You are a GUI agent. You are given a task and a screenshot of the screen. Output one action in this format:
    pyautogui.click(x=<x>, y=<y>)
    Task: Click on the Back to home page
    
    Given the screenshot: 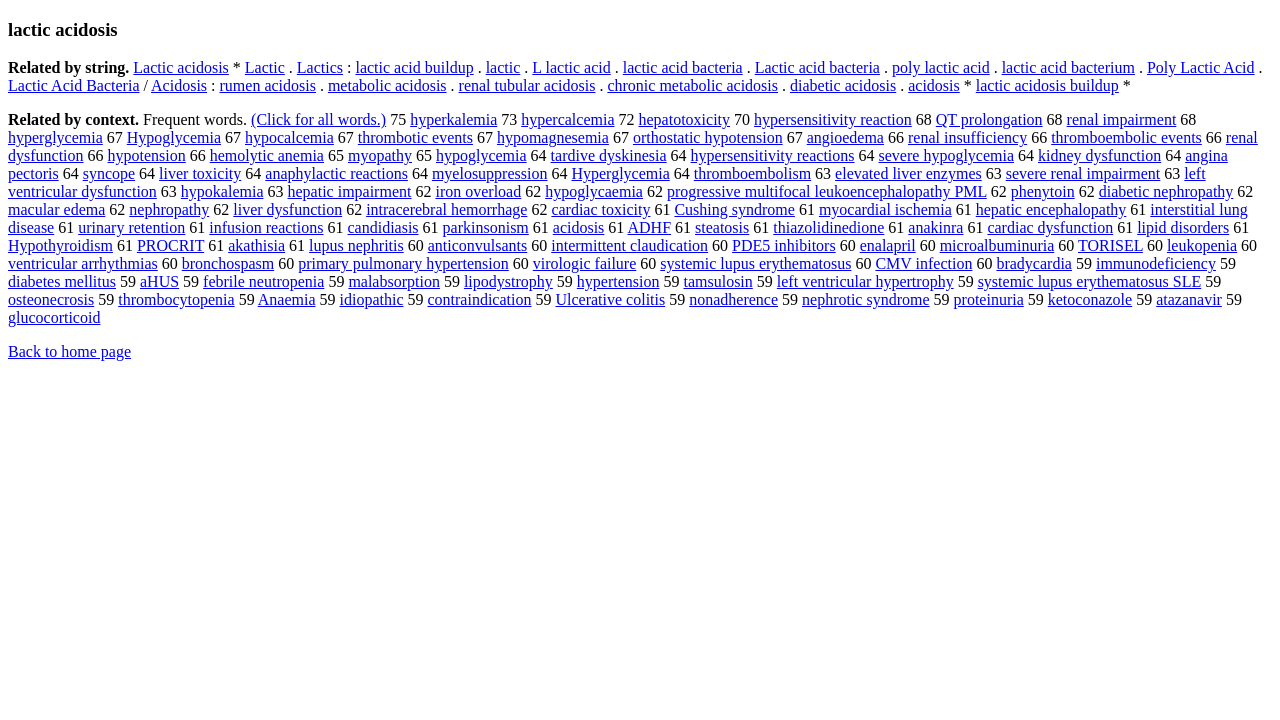 What is the action you would take?
    pyautogui.click(x=69, y=351)
    